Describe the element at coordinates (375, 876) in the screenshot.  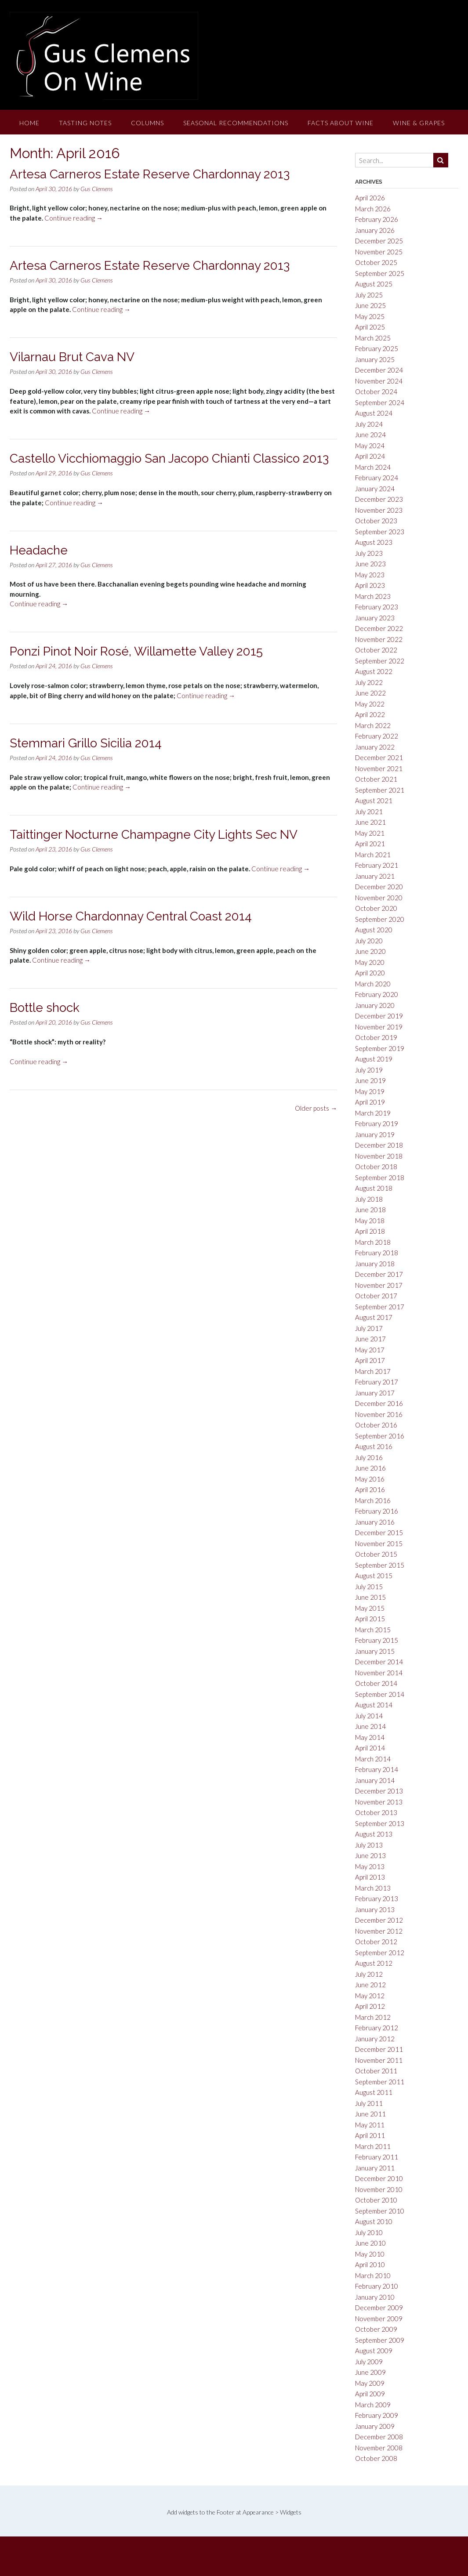
I see `January 2021` at that location.